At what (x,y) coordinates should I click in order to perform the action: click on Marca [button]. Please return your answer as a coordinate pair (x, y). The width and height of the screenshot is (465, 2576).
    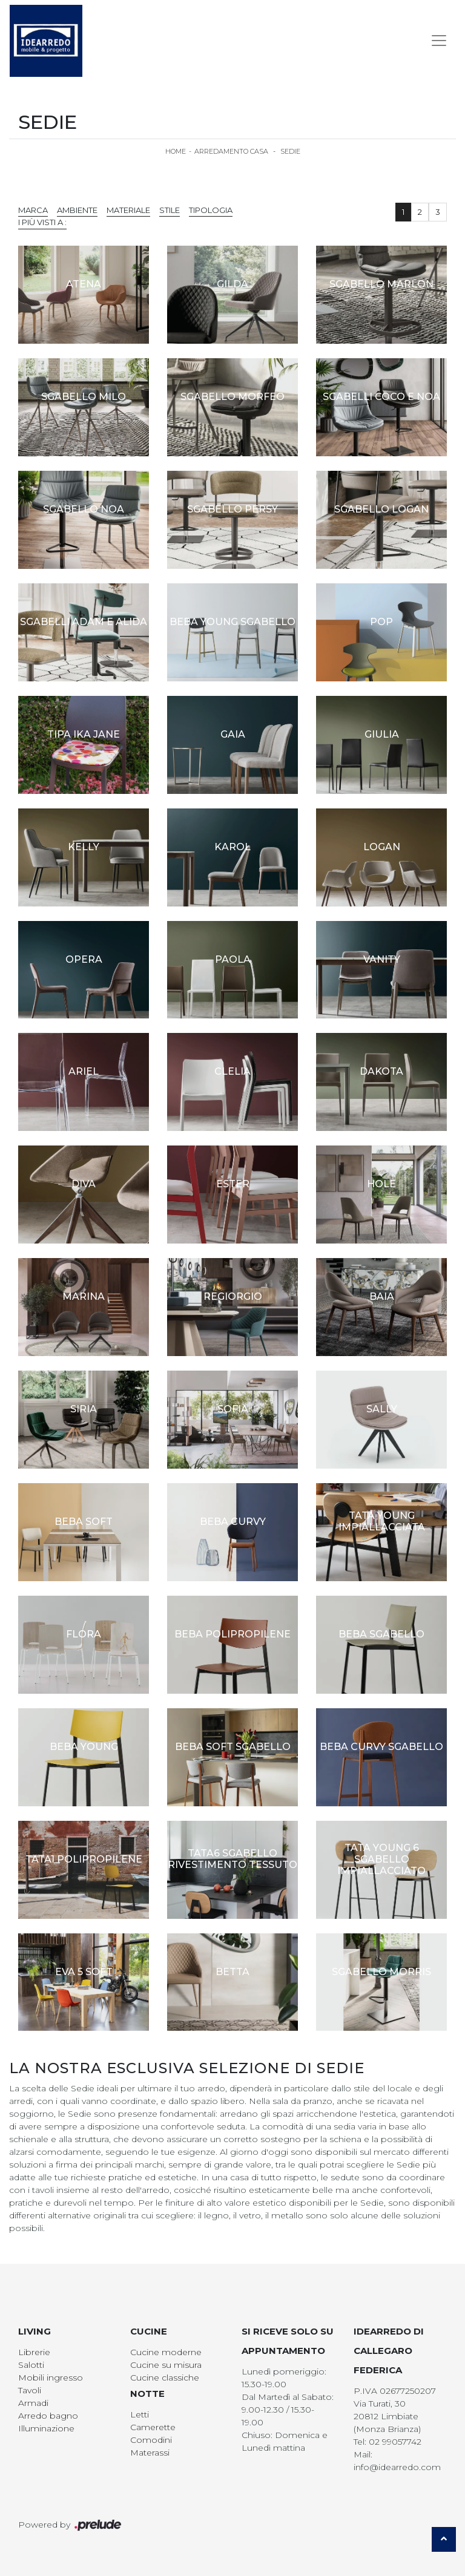
    Looking at the image, I should click on (33, 210).